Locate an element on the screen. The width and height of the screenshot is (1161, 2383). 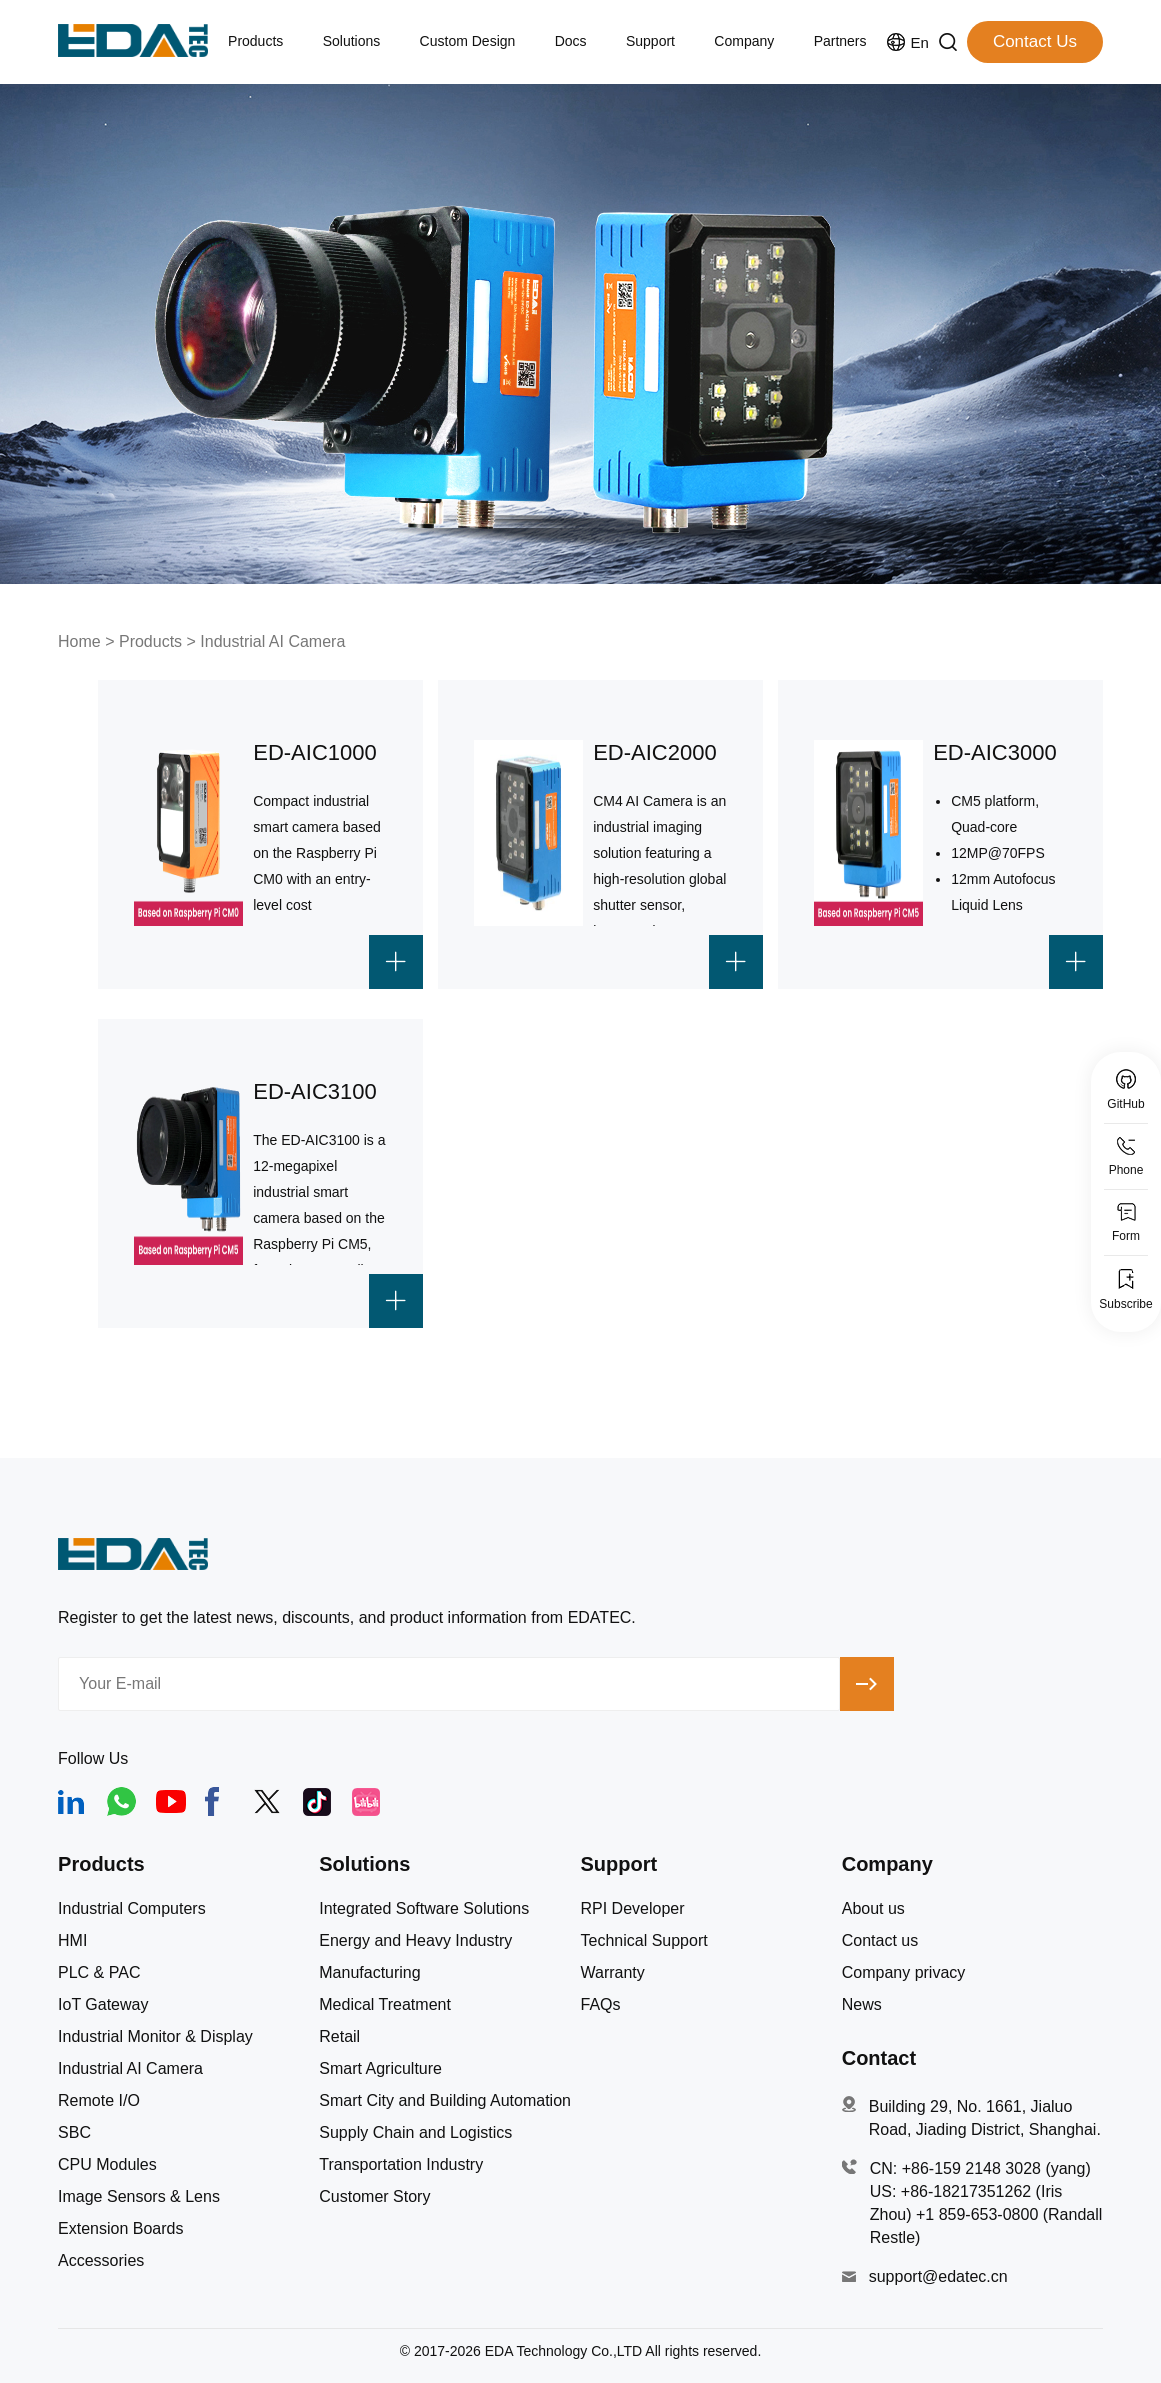
Integrated Software Solutions is located at coordinates (424, 1909).